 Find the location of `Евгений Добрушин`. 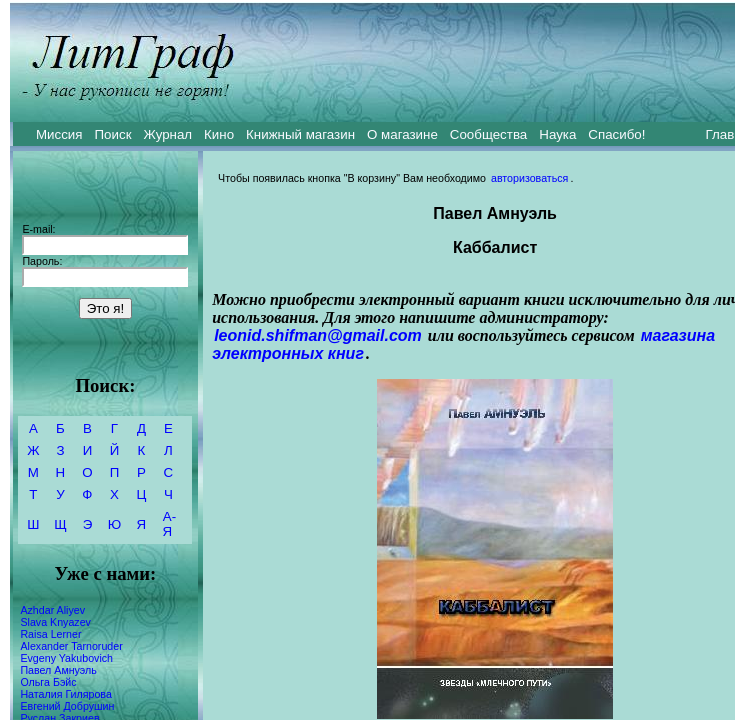

Евгений Добрушин is located at coordinates (67, 706).